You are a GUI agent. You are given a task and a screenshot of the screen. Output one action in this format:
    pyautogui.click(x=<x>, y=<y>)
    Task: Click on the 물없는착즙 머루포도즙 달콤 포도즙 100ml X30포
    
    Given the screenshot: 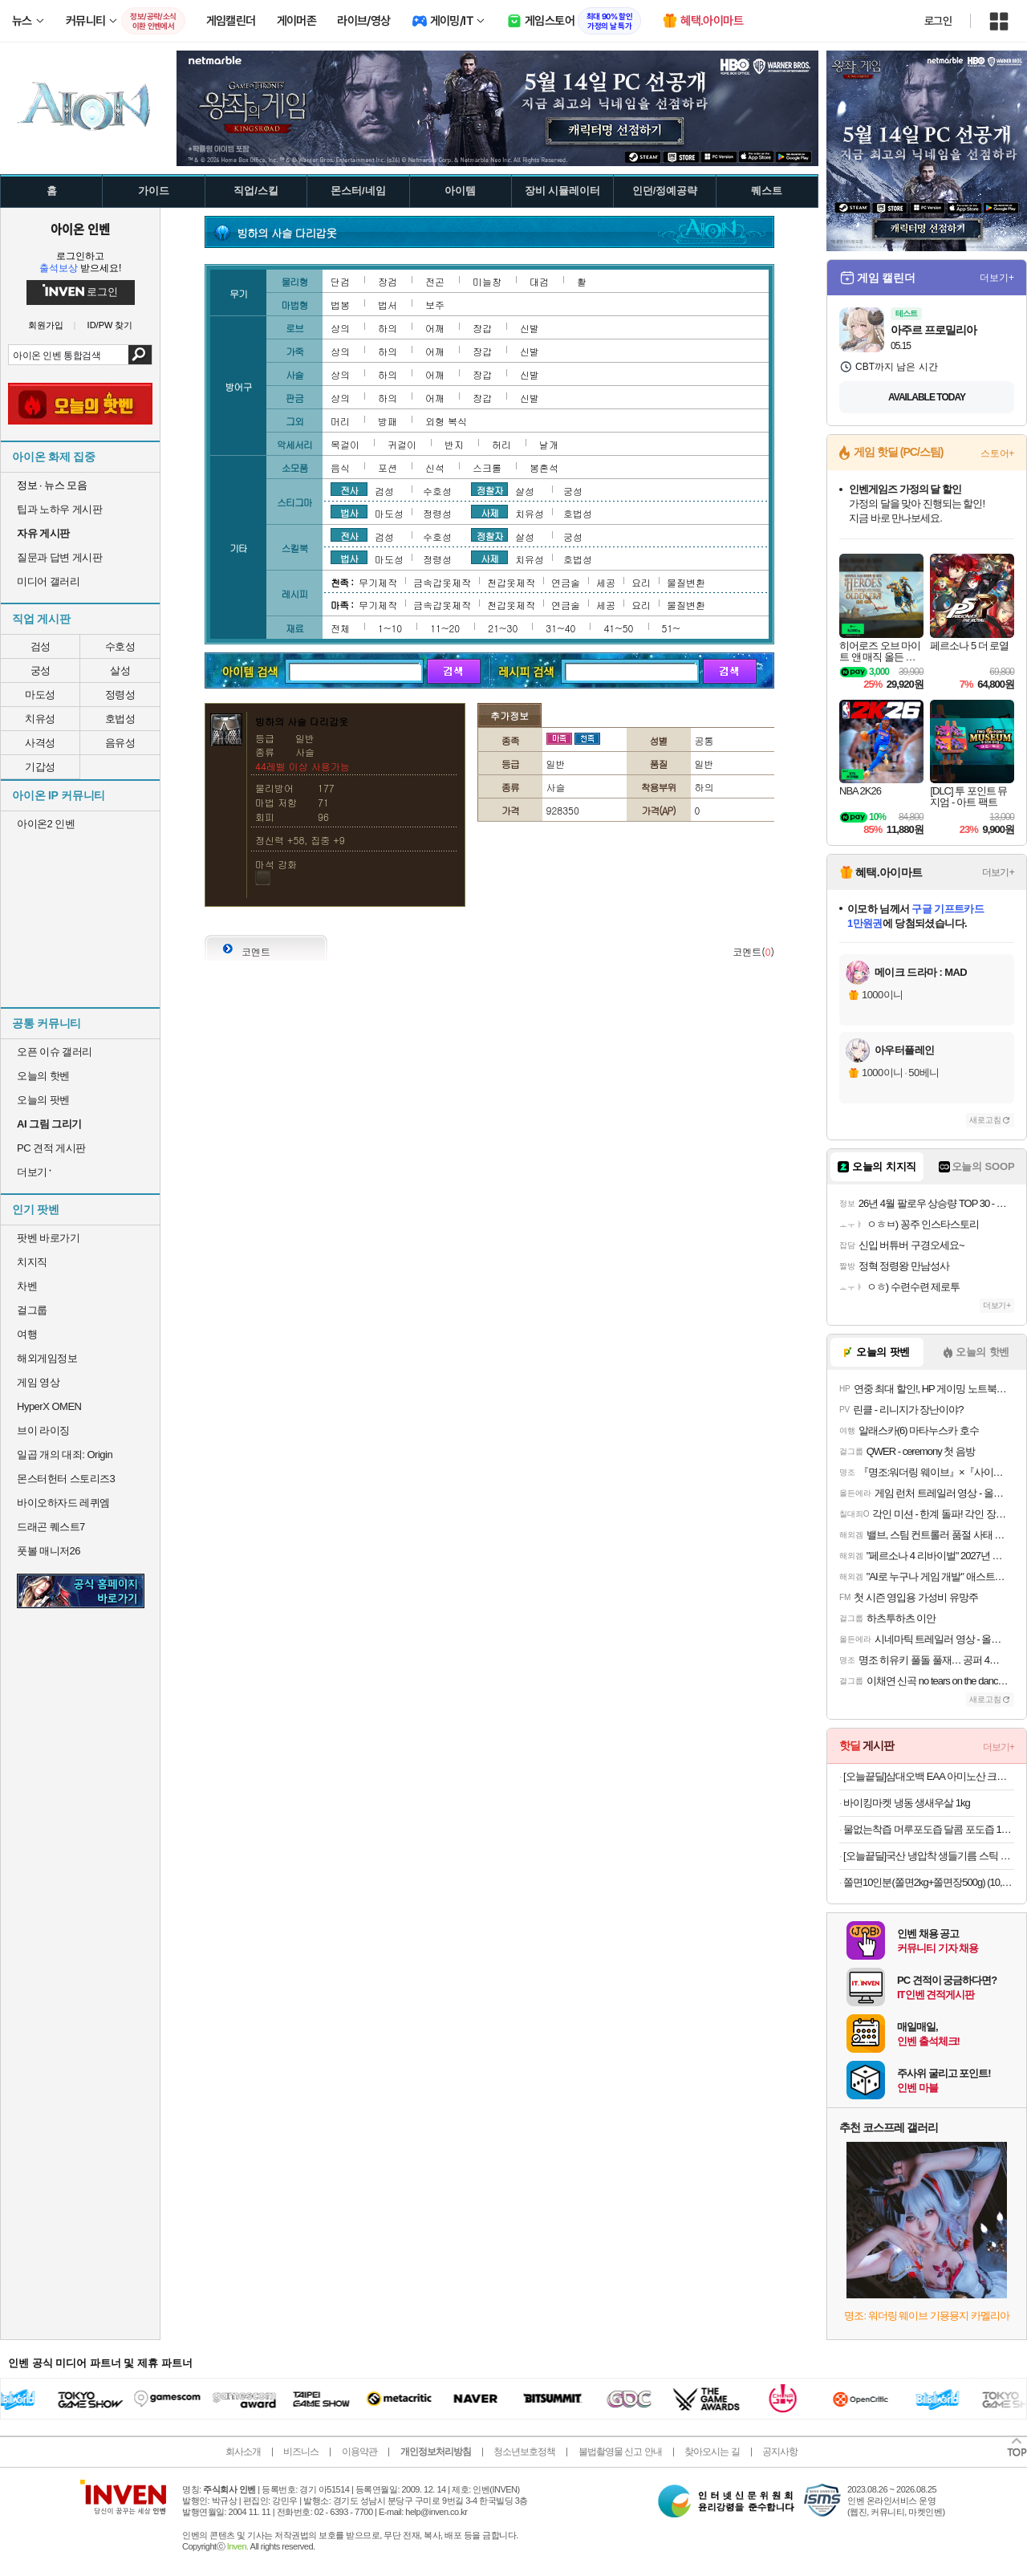 What is the action you would take?
    pyautogui.click(x=928, y=1829)
    